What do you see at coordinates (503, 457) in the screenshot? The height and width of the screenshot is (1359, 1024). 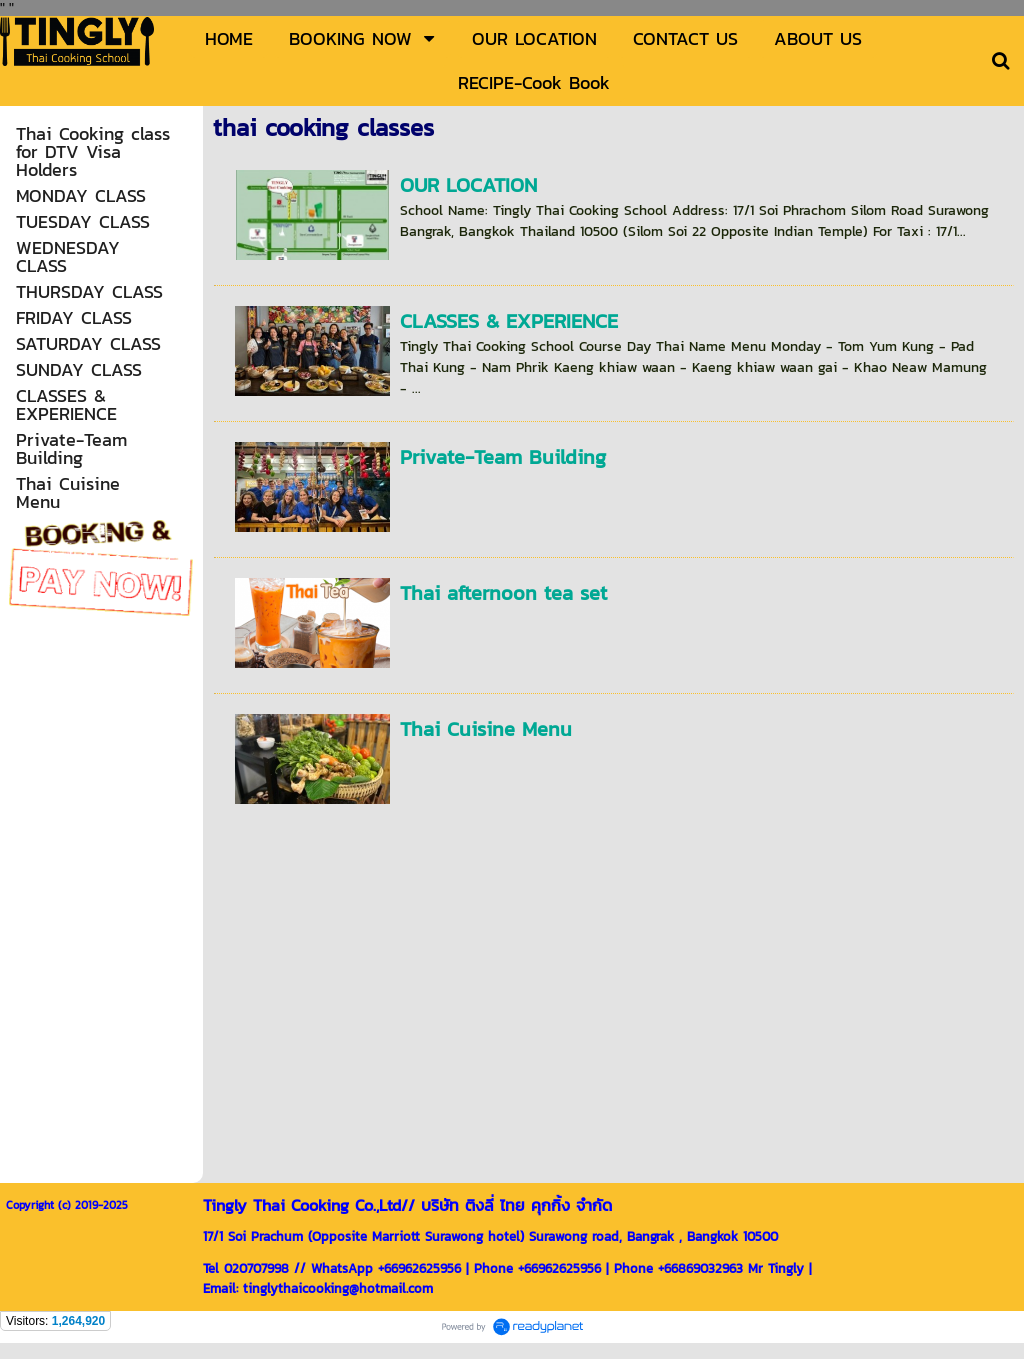 I see `Private-Team Building` at bounding box center [503, 457].